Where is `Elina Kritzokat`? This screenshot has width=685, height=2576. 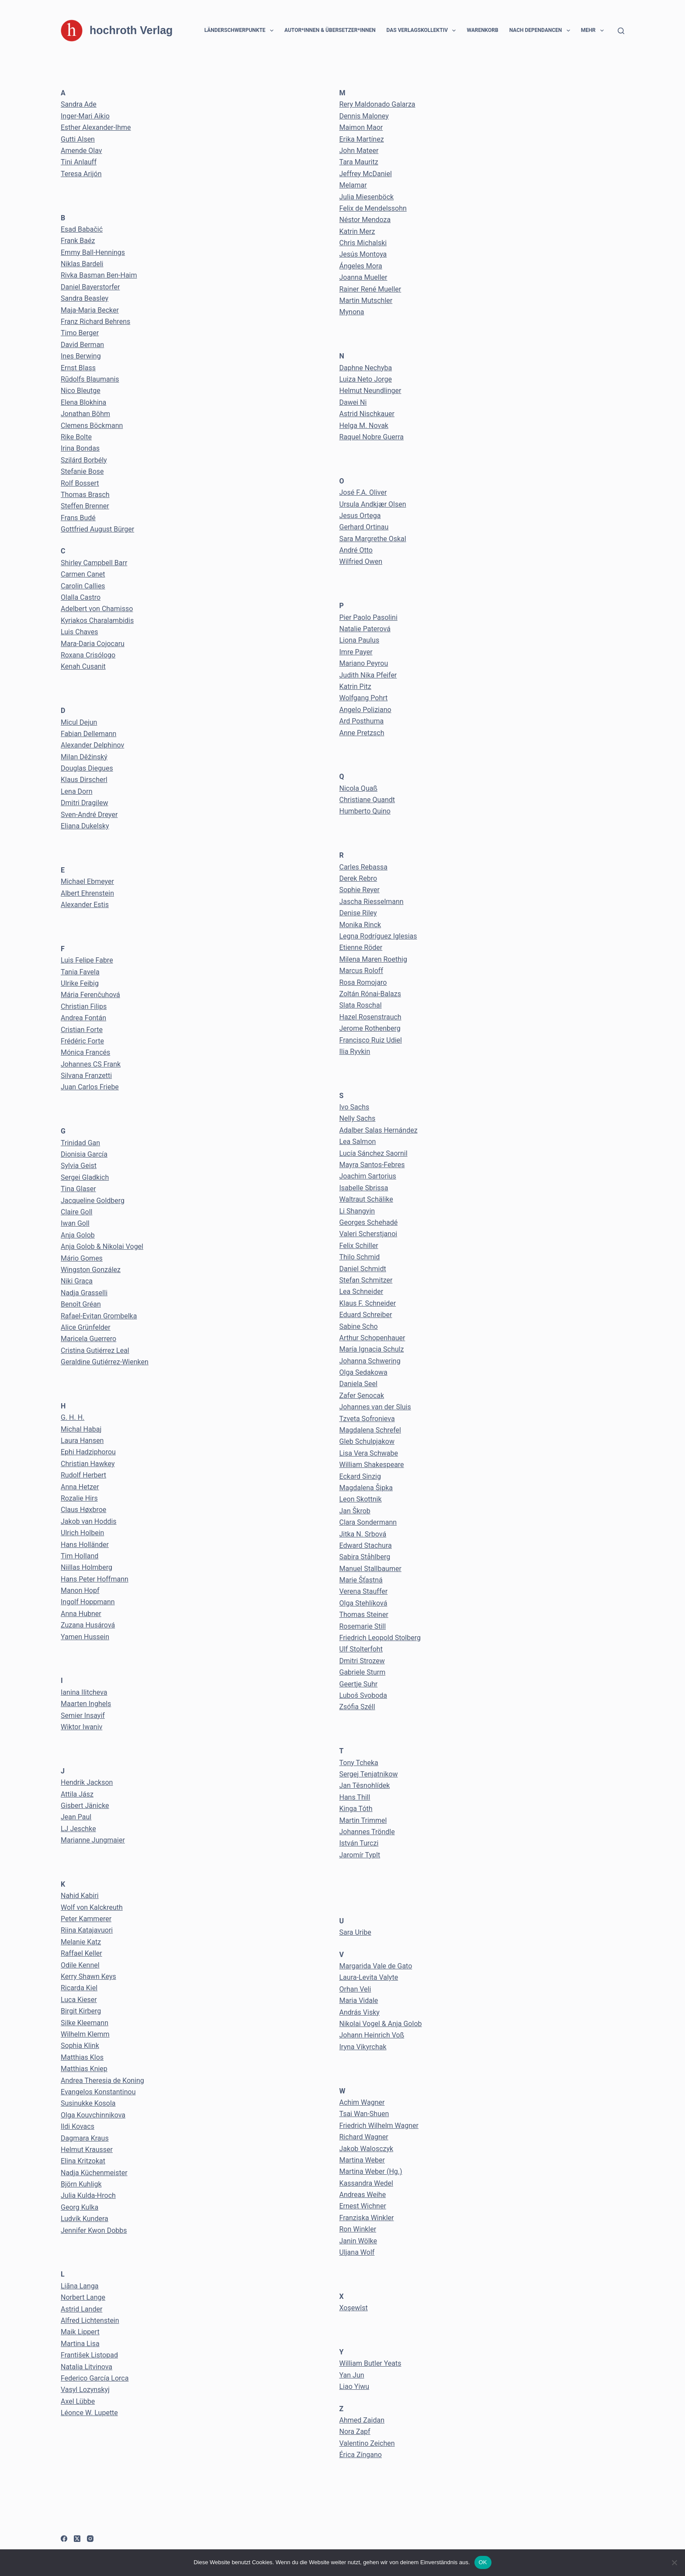
Elina Kritzokat is located at coordinates (83, 2161).